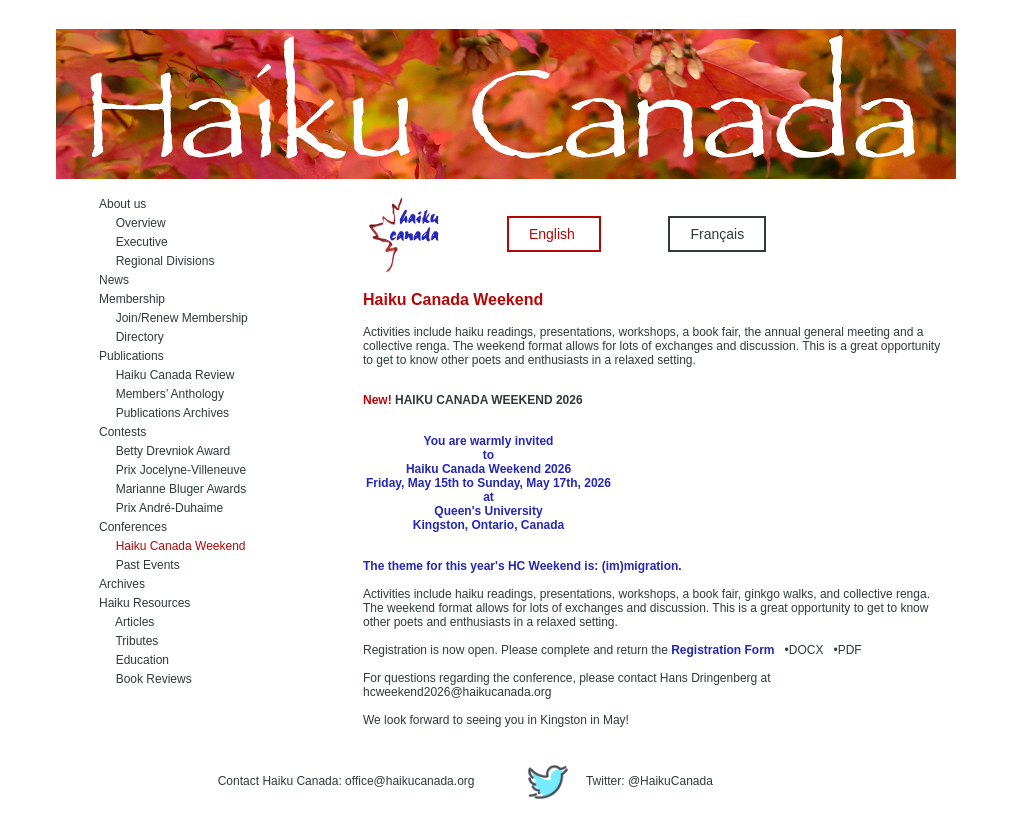 This screenshot has width=1012, height=830. I want to click on Prix André-Duhaime, so click(161, 508).